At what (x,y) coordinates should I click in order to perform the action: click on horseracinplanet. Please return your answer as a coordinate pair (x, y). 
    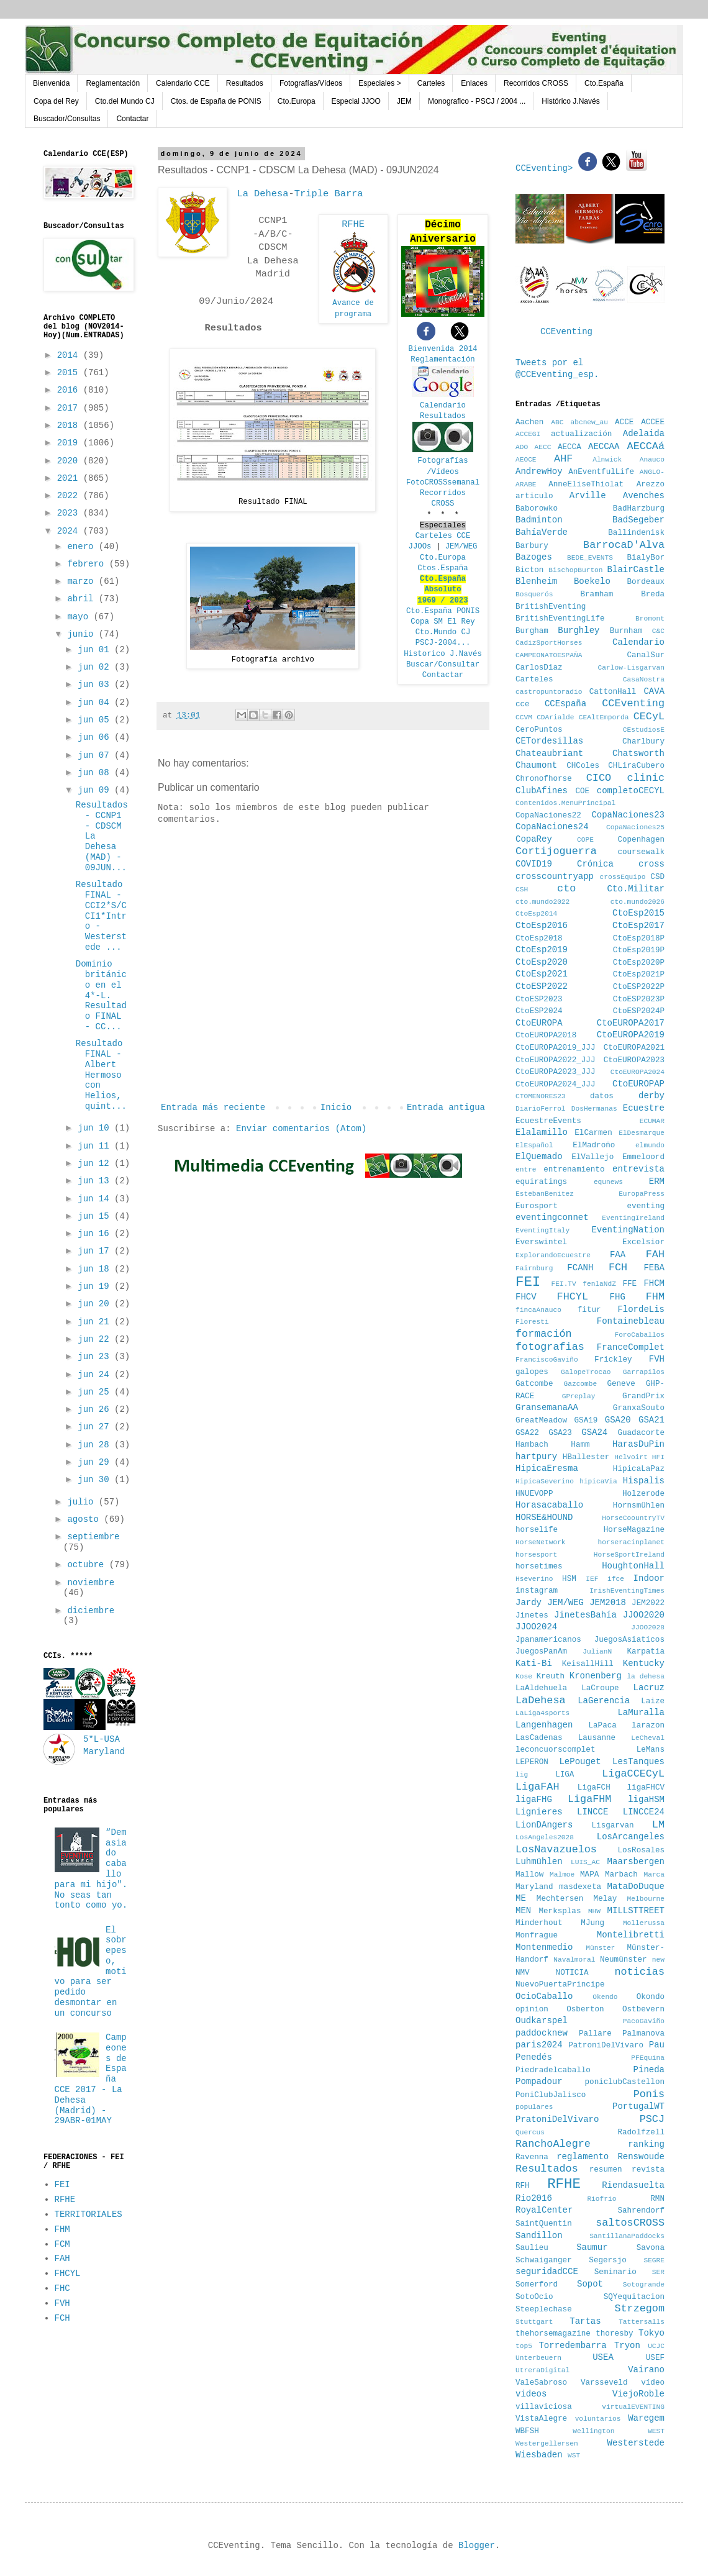
    Looking at the image, I should click on (631, 1542).